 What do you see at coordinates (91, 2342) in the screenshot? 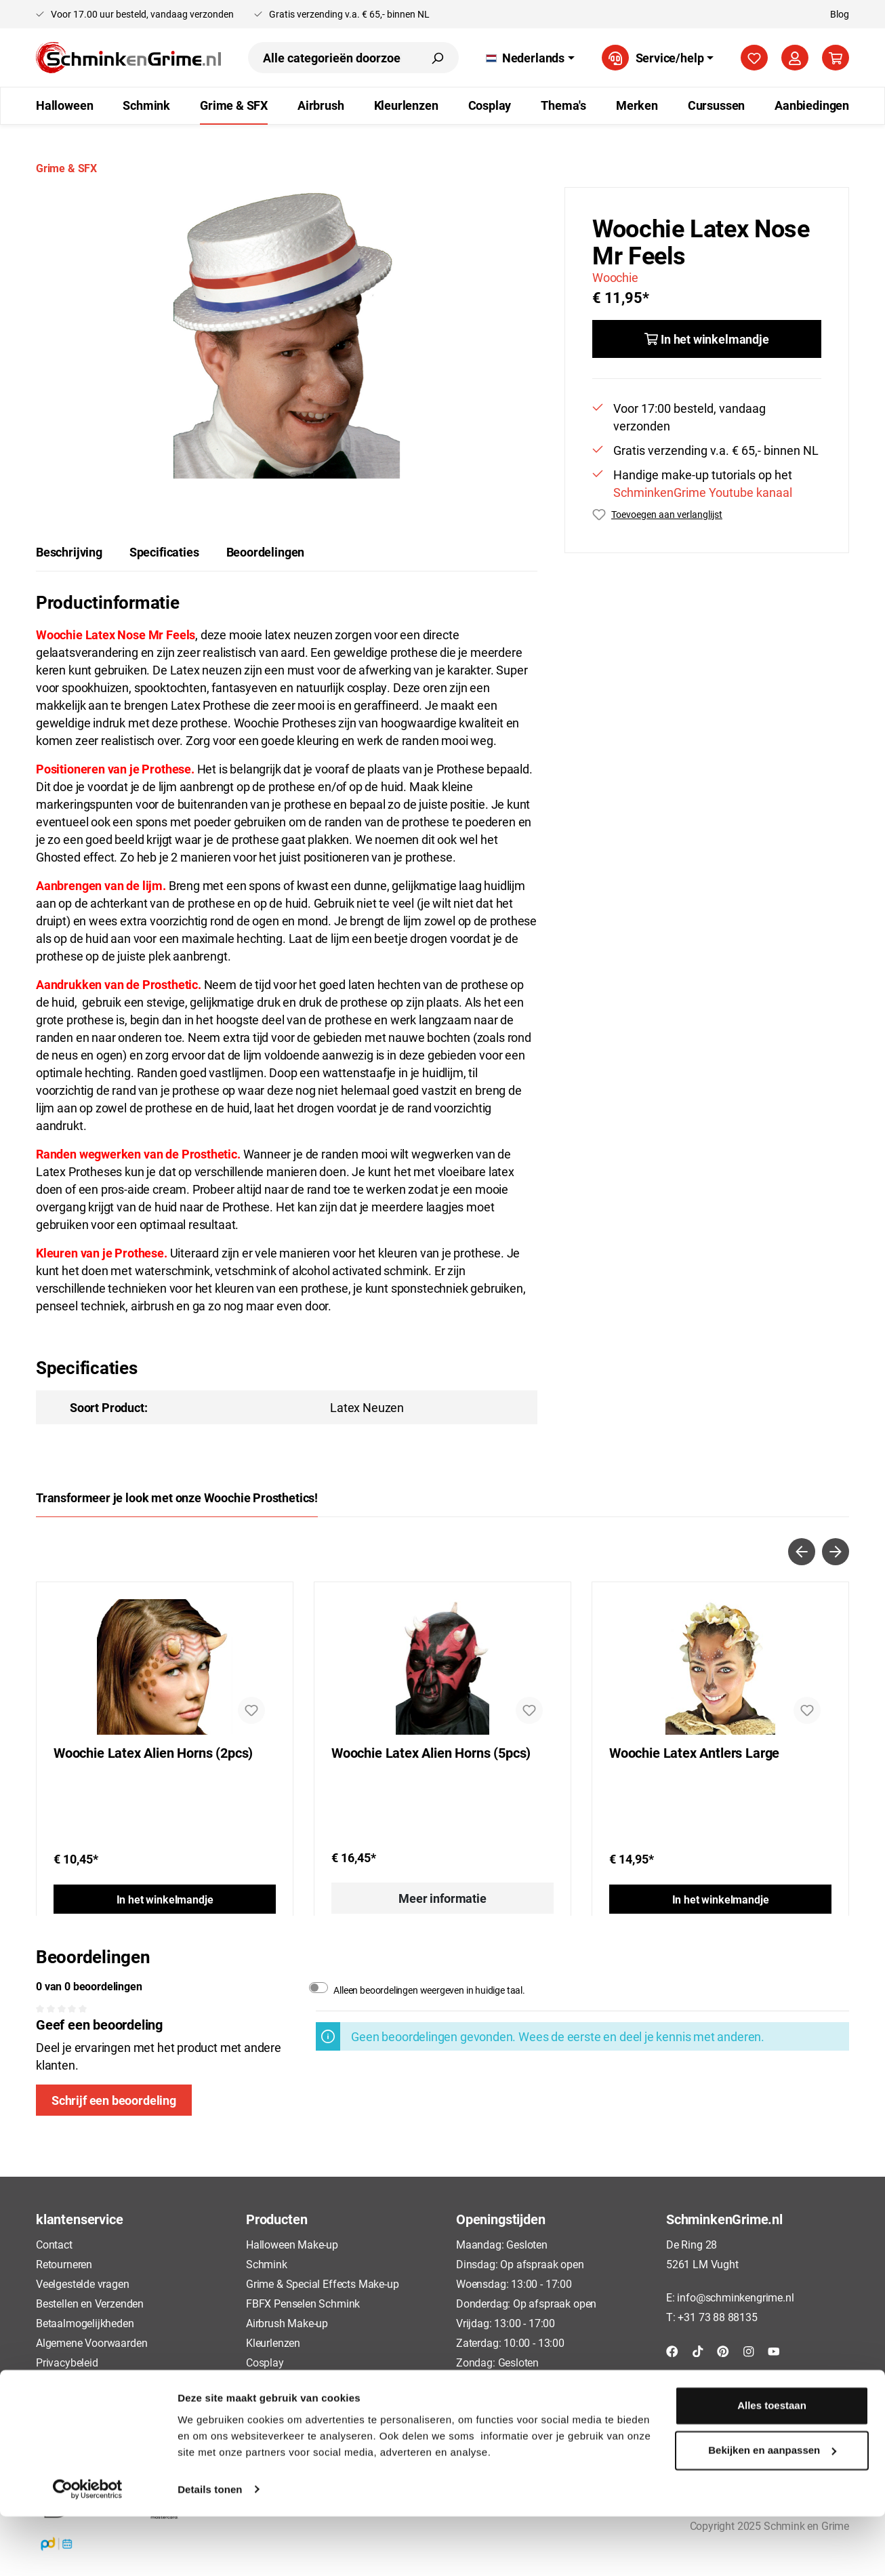
I see `Algemene Voorwaarden` at bounding box center [91, 2342].